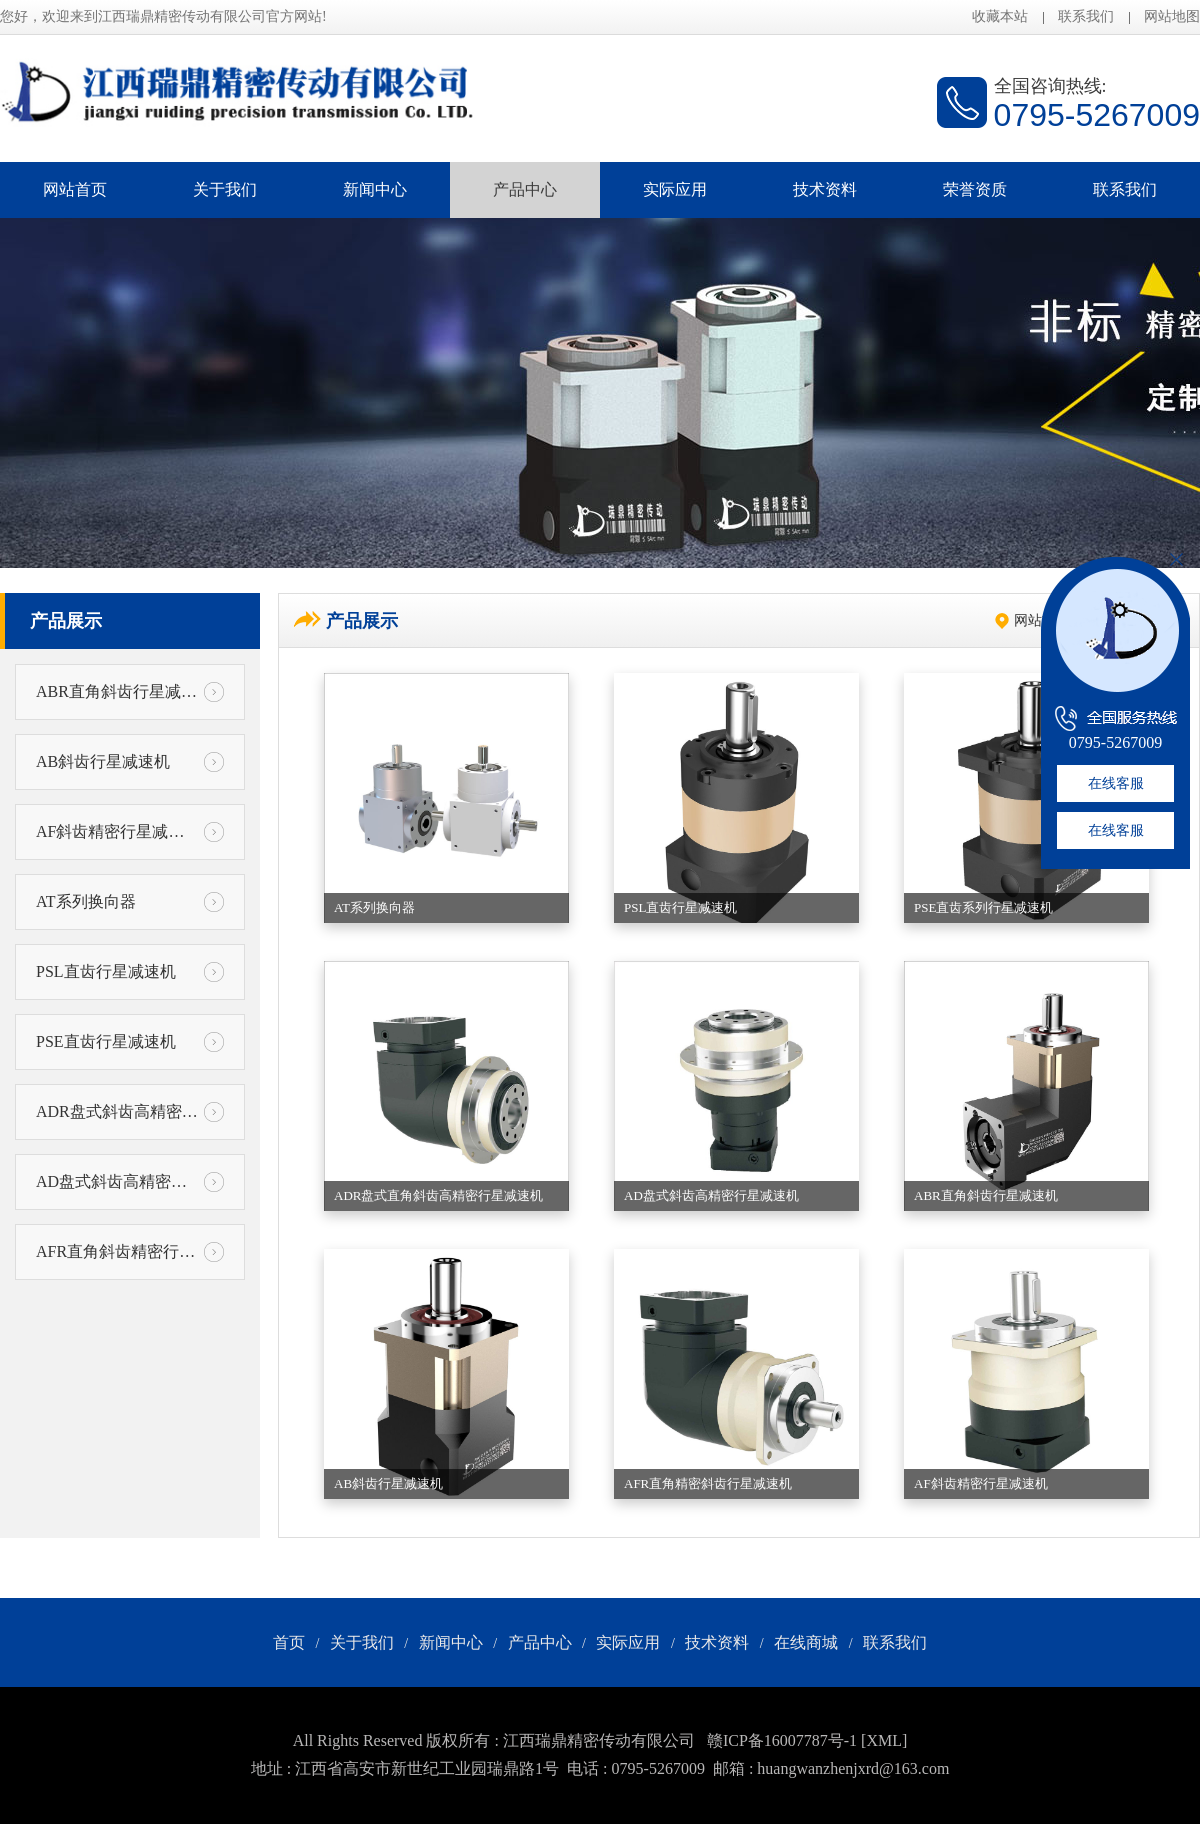 This screenshot has height=1824, width=1200. I want to click on [XML], so click(884, 1740).